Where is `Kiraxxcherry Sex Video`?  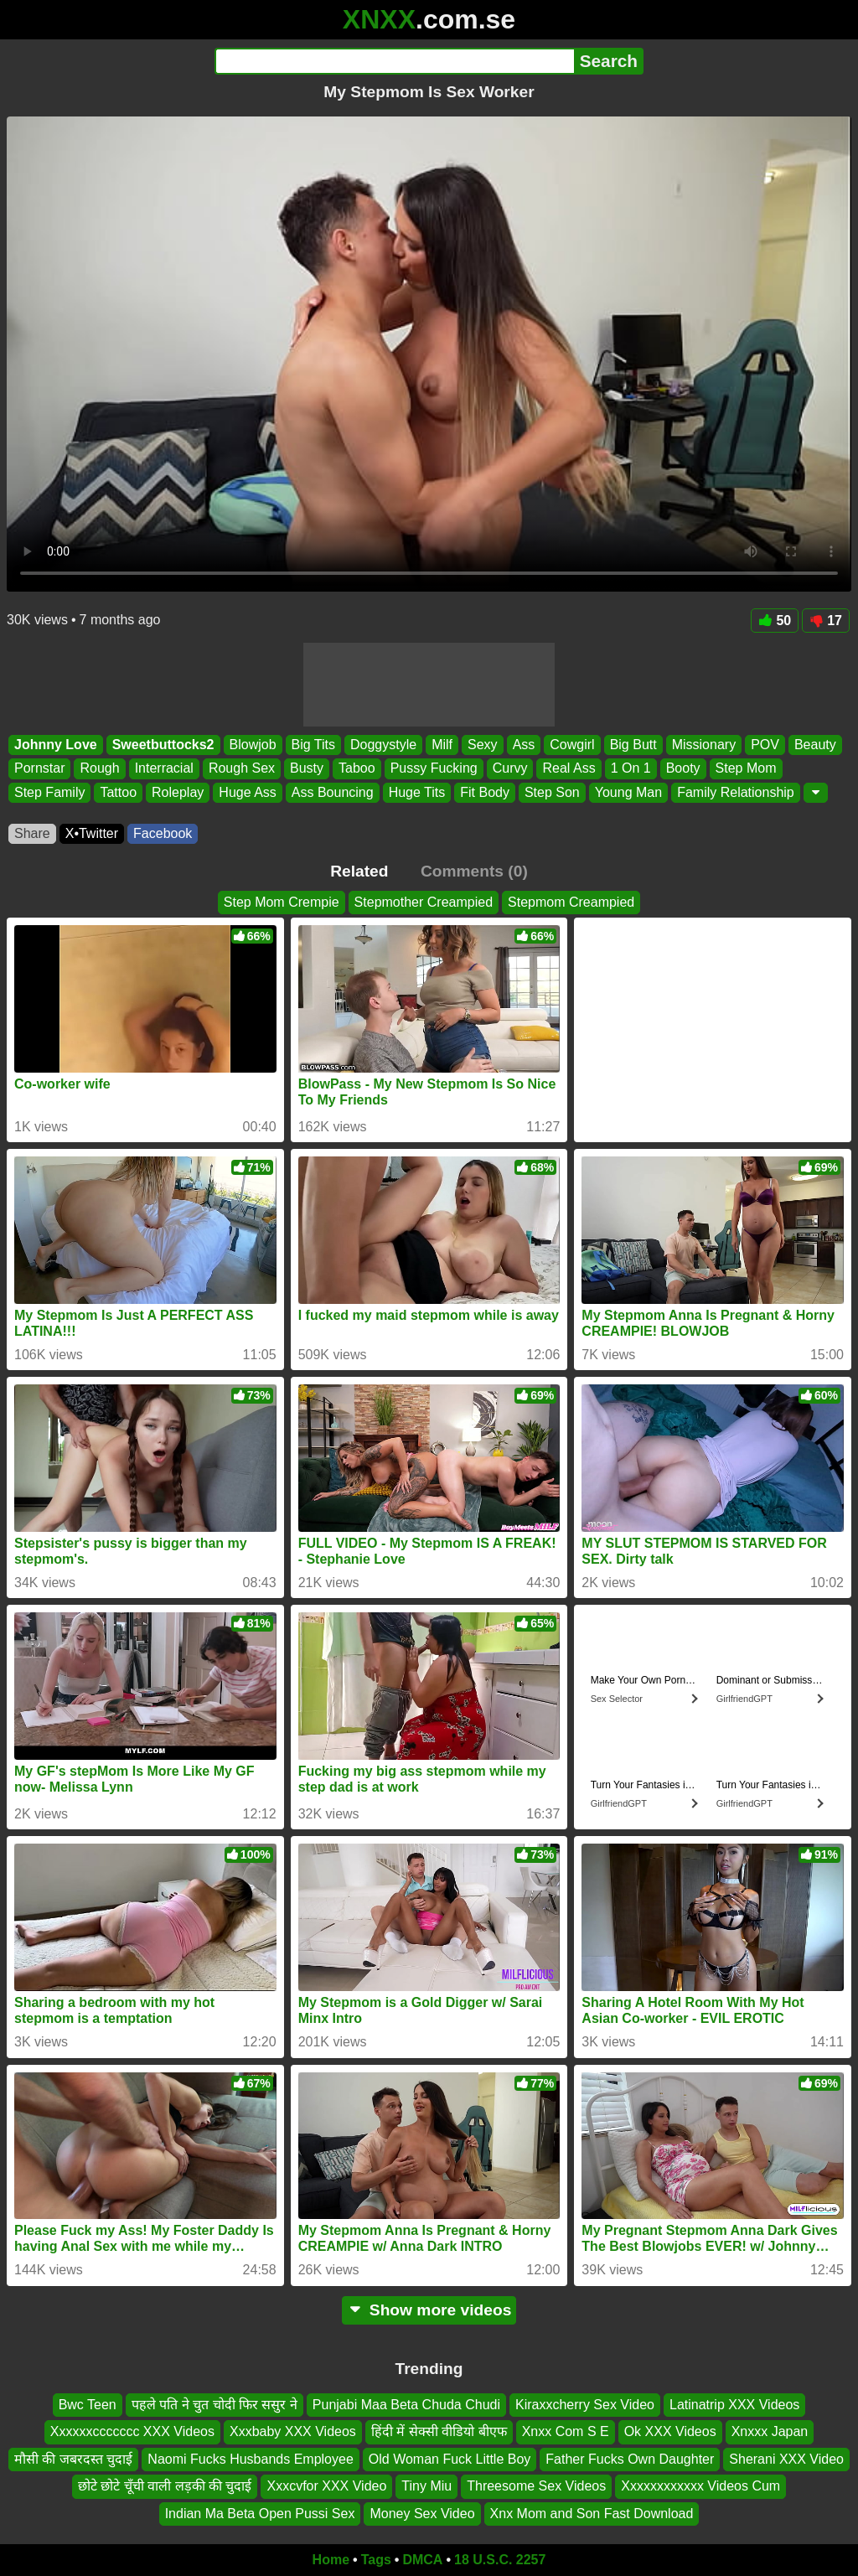 Kiraxxcherry Sex Video is located at coordinates (584, 2405).